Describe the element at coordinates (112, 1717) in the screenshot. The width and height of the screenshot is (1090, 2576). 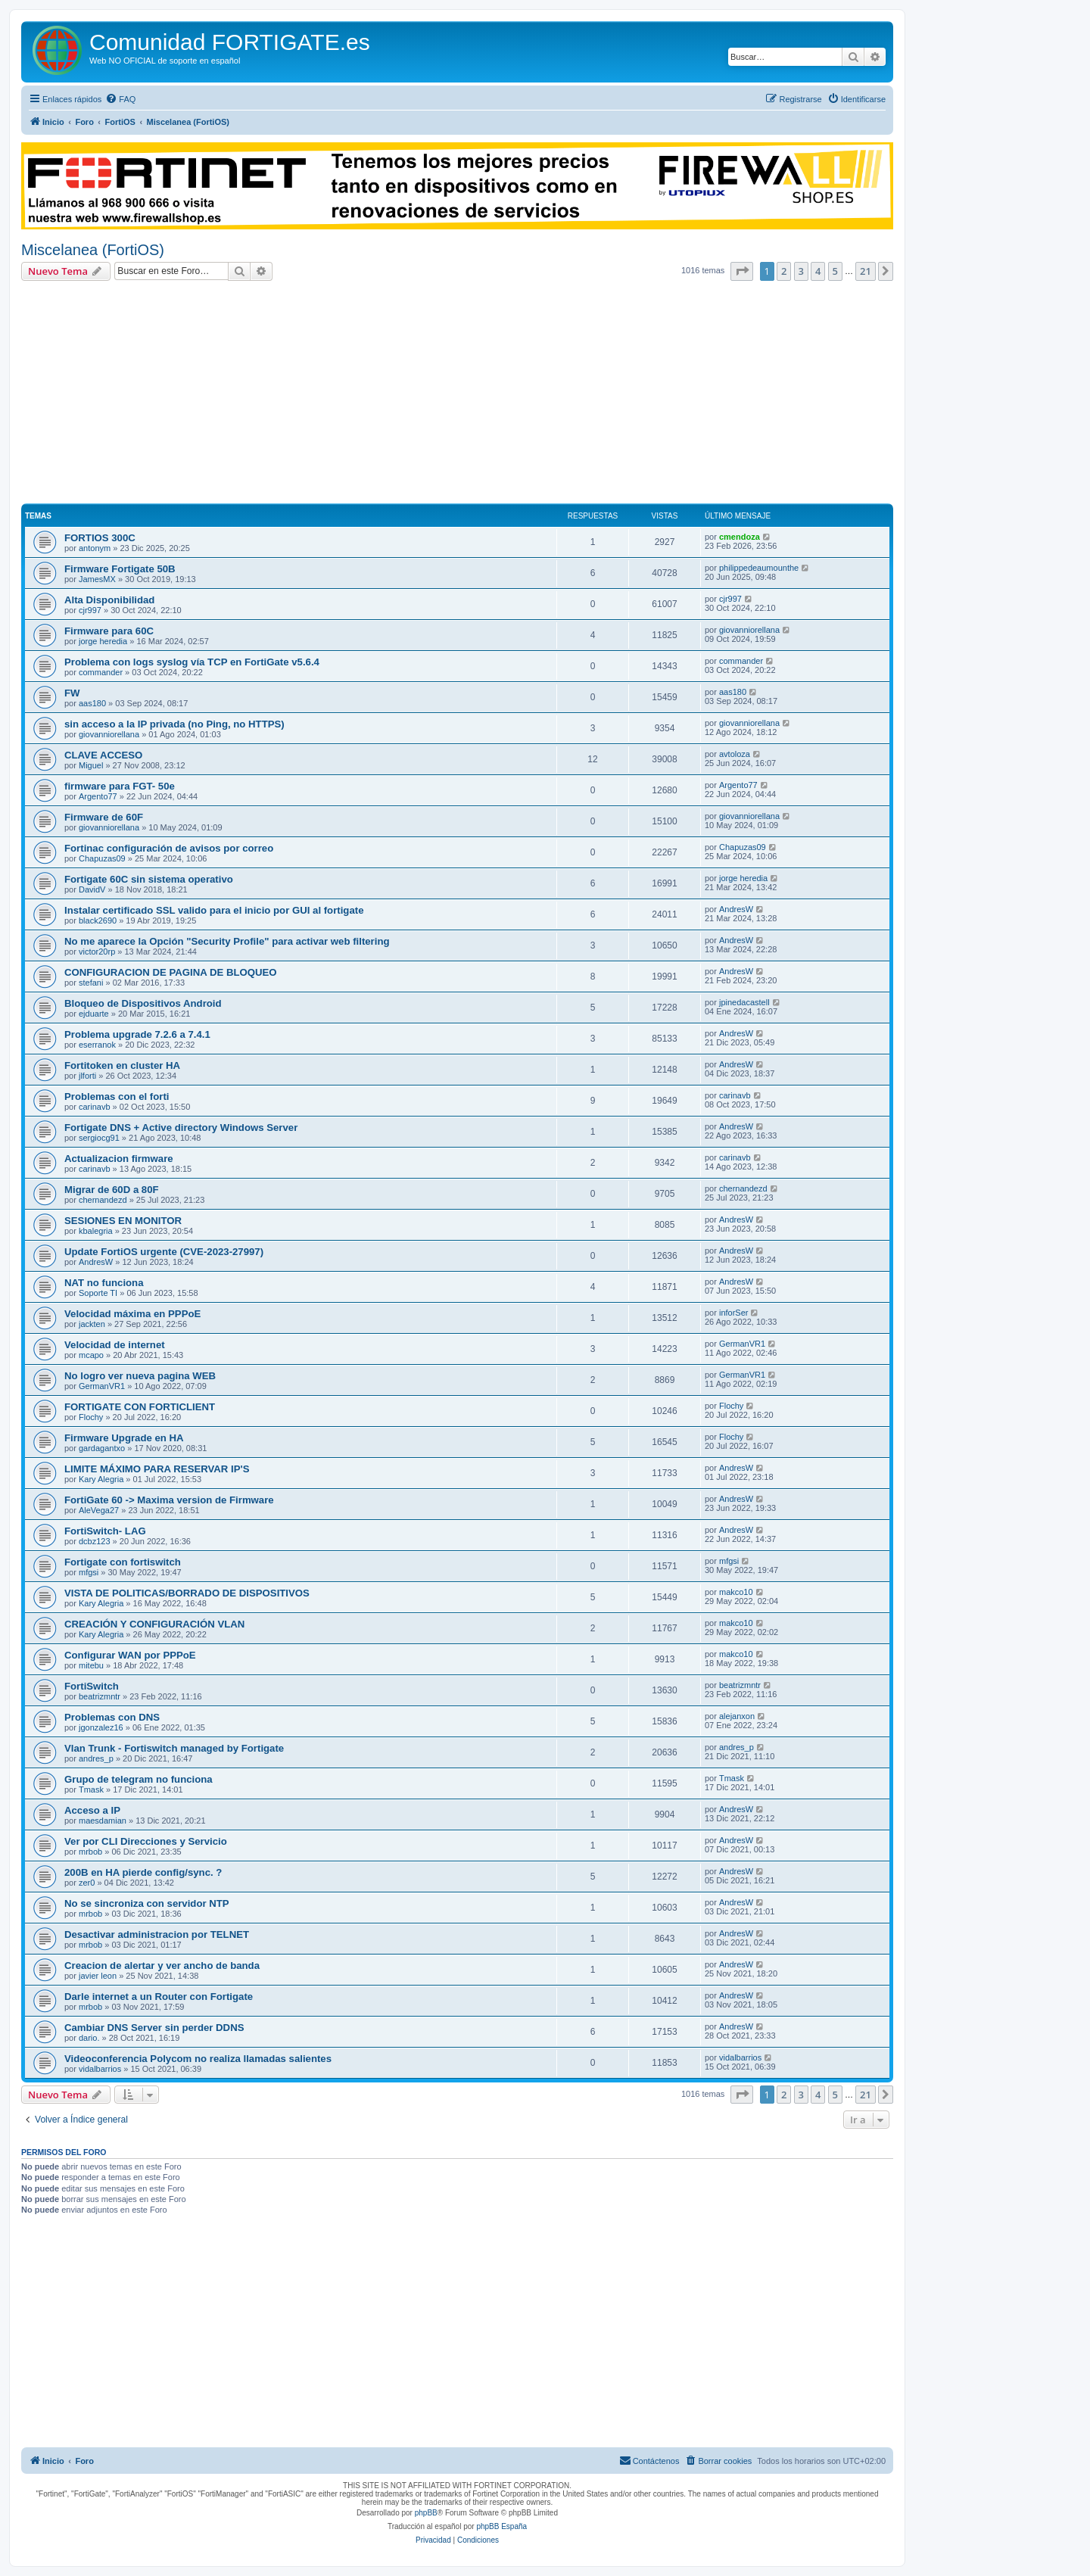
I see `Problemas con DNS` at that location.